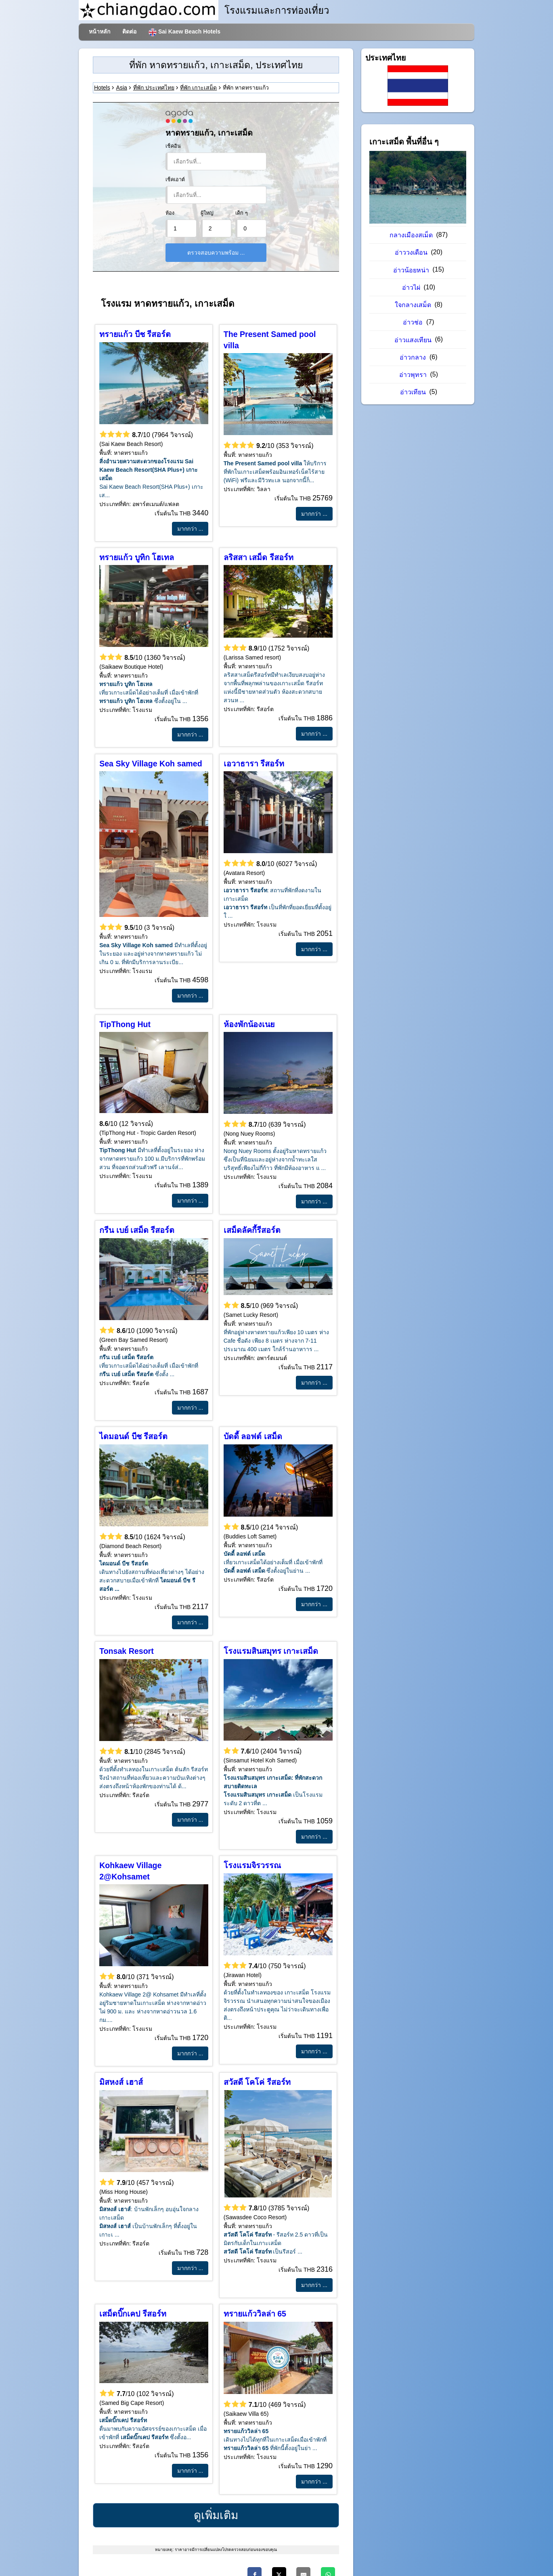  What do you see at coordinates (169, 213) in the screenshot?
I see `ห้อง` at bounding box center [169, 213].